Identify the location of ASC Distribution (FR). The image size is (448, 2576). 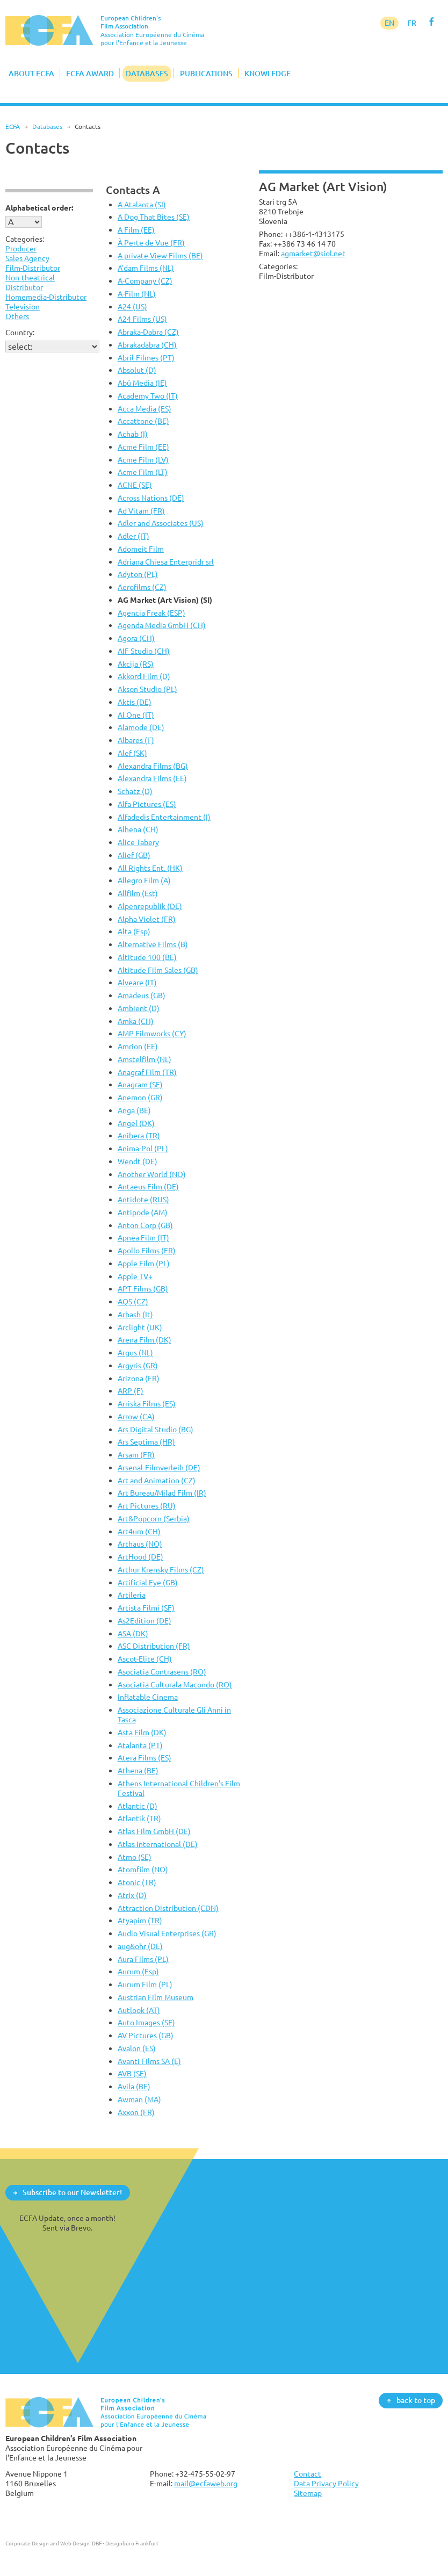
(154, 1645).